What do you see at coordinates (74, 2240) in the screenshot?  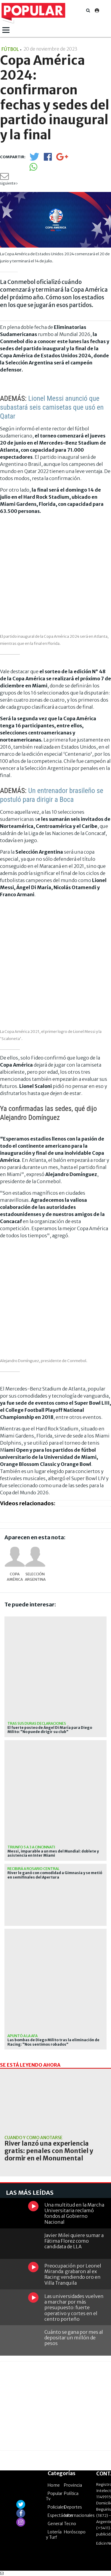 I see `Javier Milei quiere sumar a Fátima Florez como candidata de LLA` at bounding box center [74, 2240].